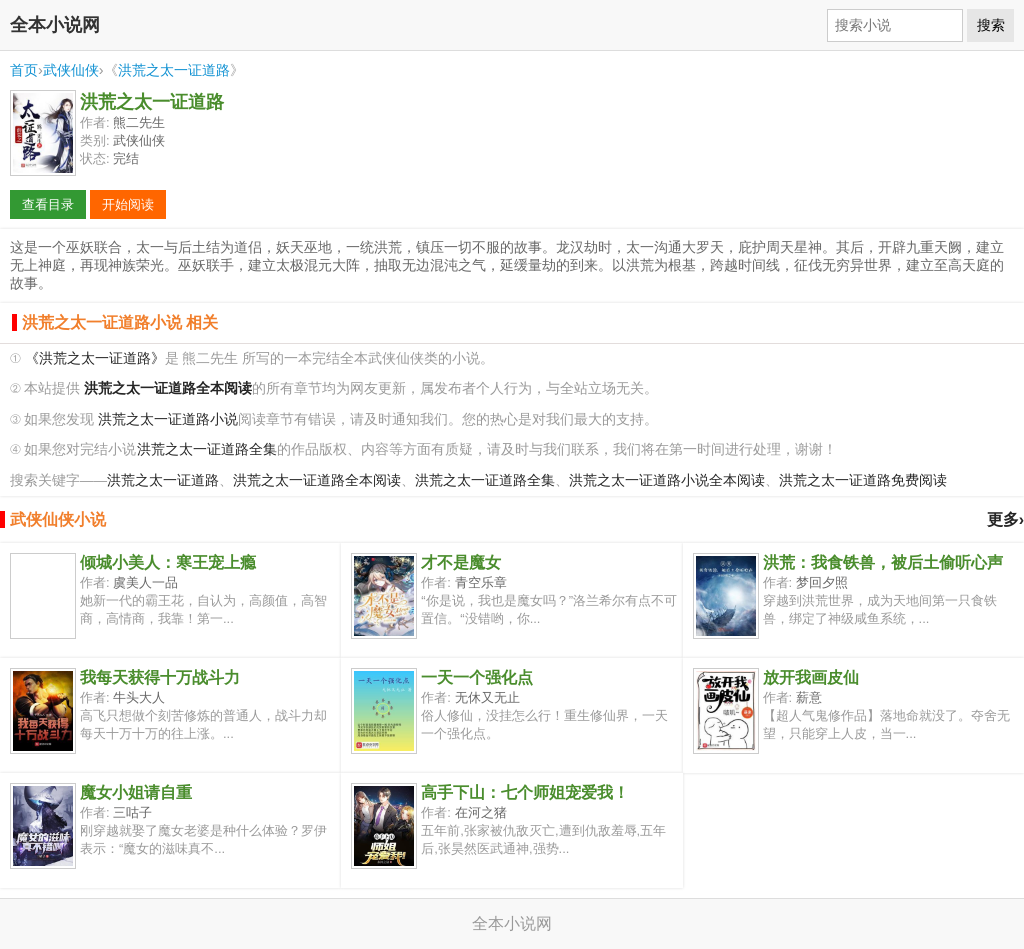  What do you see at coordinates (883, 562) in the screenshot?
I see `洪荒：我食铁兽，被后土偷听心声` at bounding box center [883, 562].